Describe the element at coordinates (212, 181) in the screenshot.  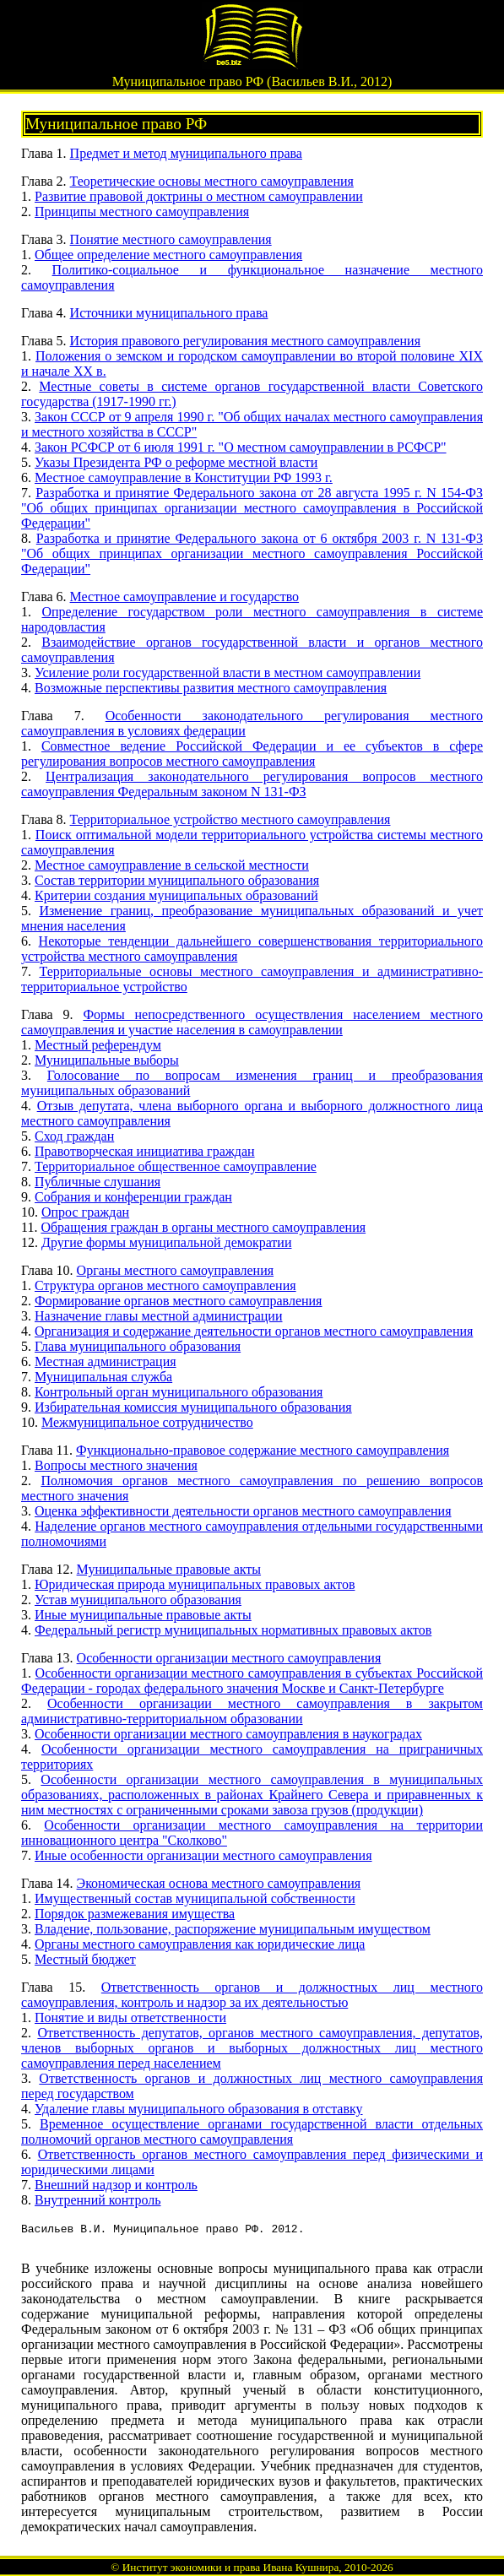
I see `Теоретические основы местного самоуправления` at that location.